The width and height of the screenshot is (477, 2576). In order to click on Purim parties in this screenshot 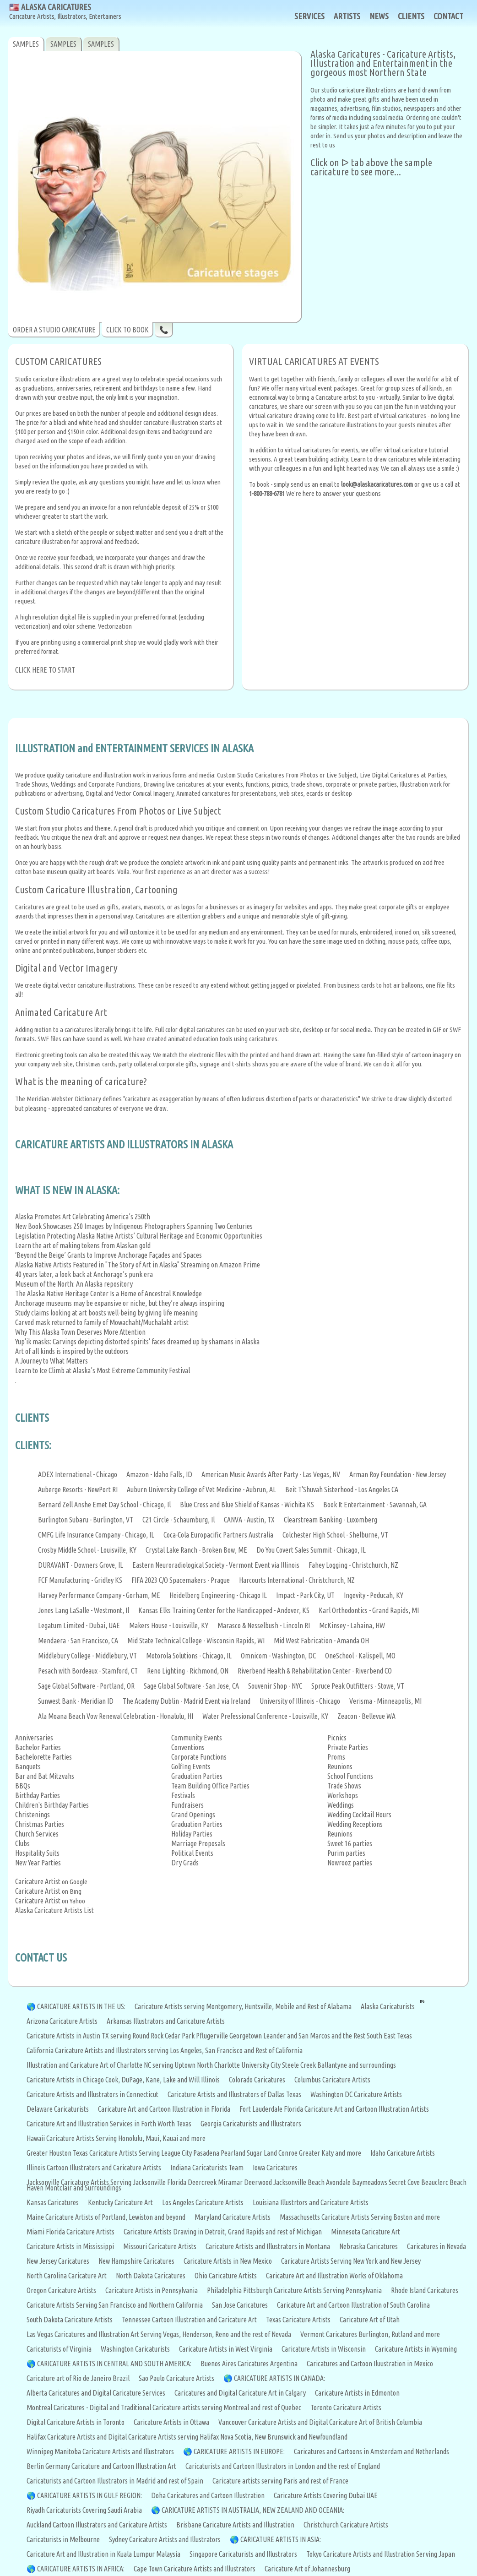, I will do `click(346, 1853)`.